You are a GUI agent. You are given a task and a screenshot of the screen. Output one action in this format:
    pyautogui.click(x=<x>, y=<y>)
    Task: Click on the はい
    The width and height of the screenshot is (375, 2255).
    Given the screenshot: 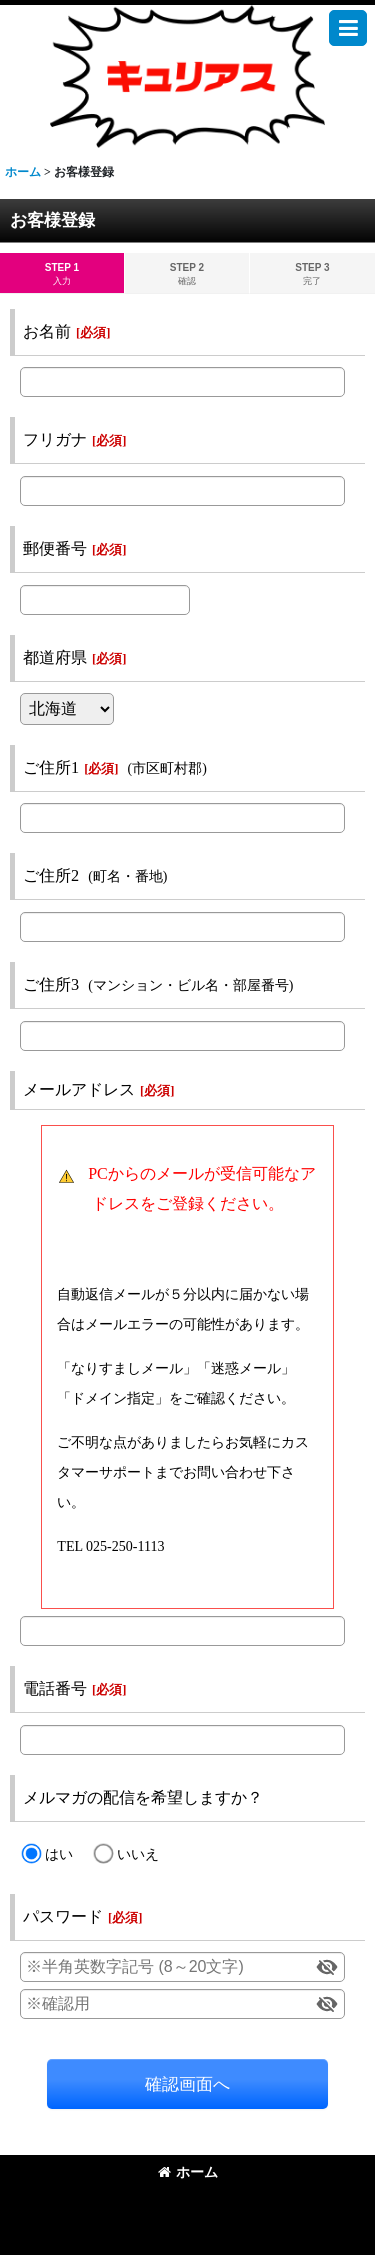 What is the action you would take?
    pyautogui.click(x=59, y=1854)
    